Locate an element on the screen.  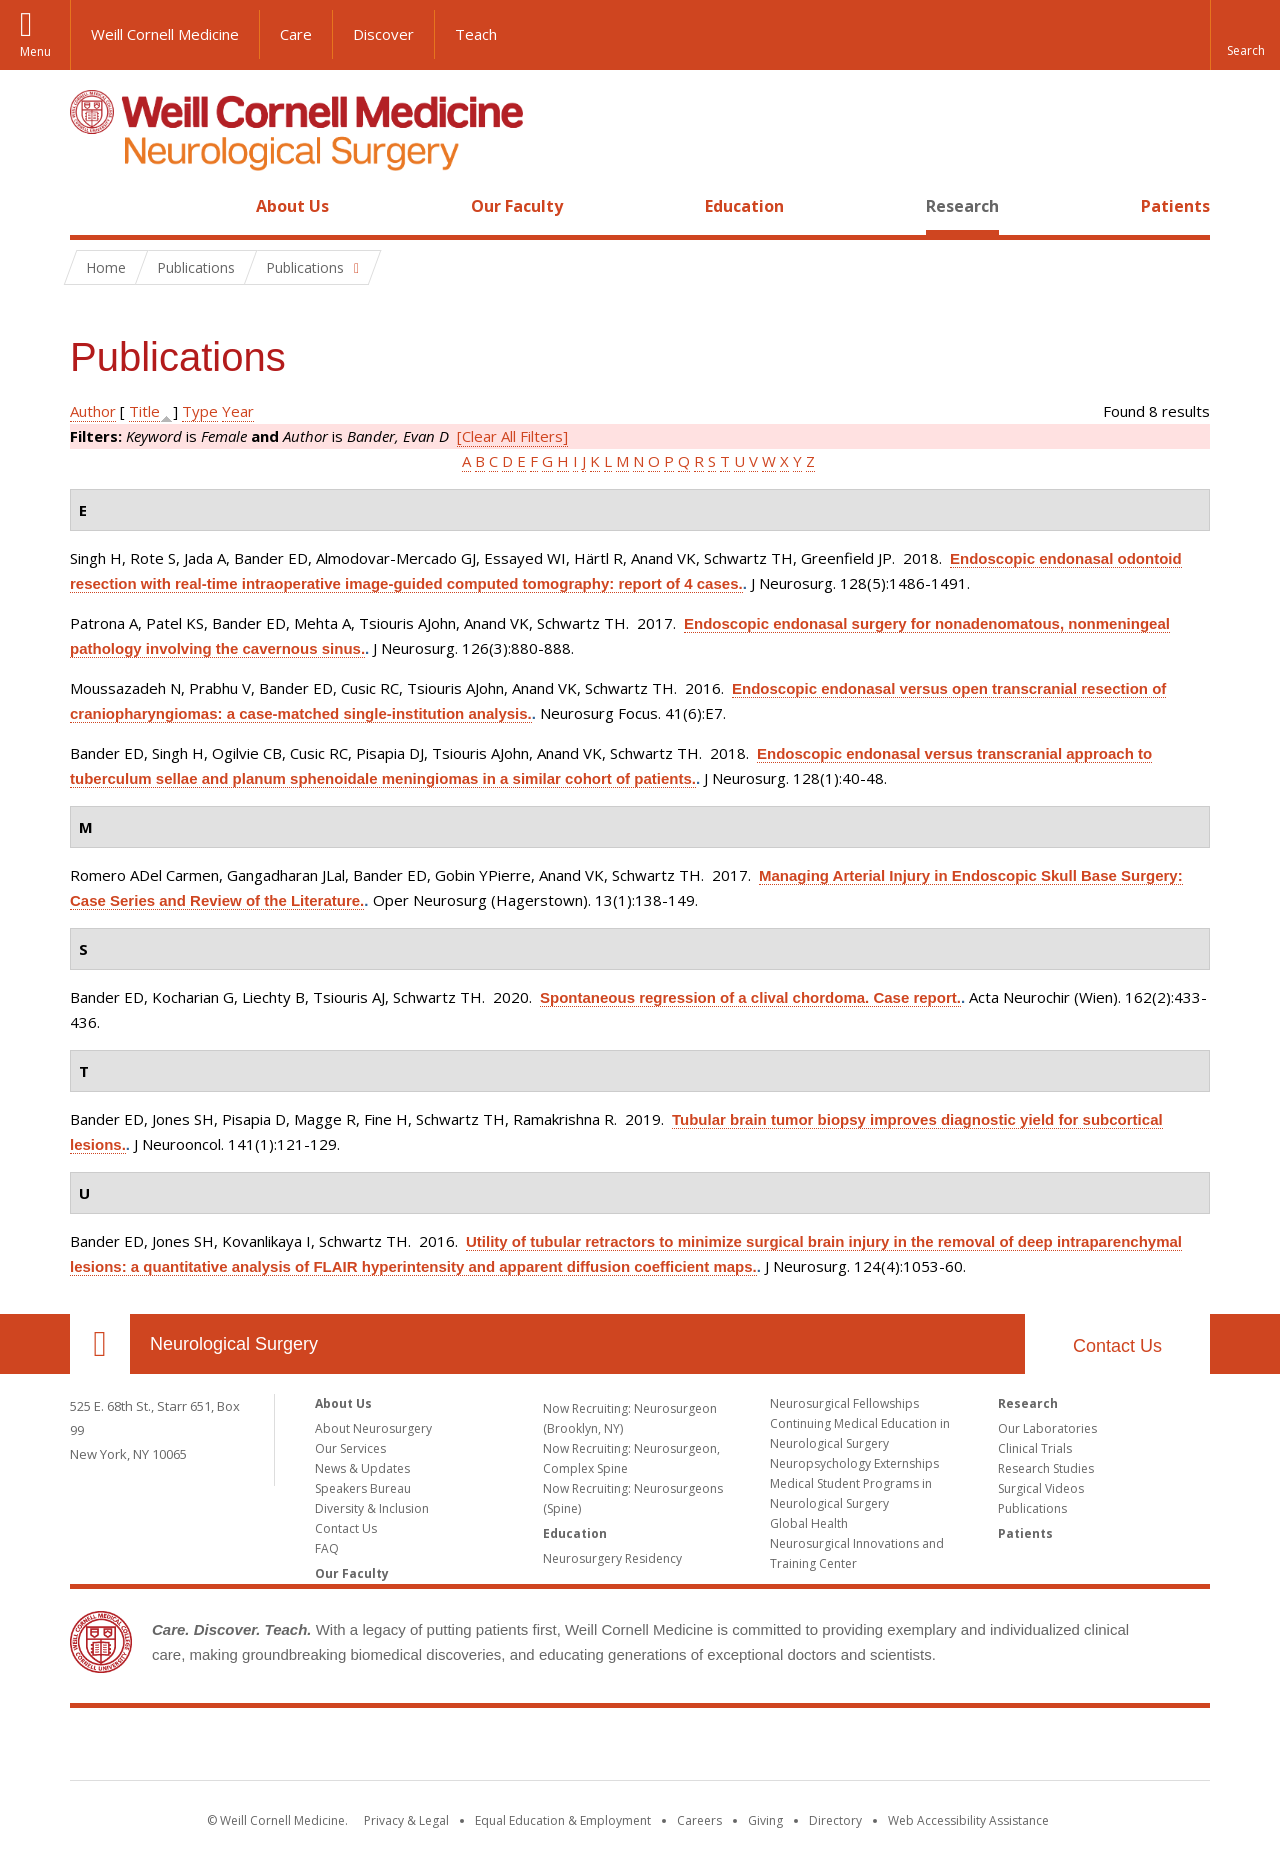
Contact Us is located at coordinates (1117, 1346).